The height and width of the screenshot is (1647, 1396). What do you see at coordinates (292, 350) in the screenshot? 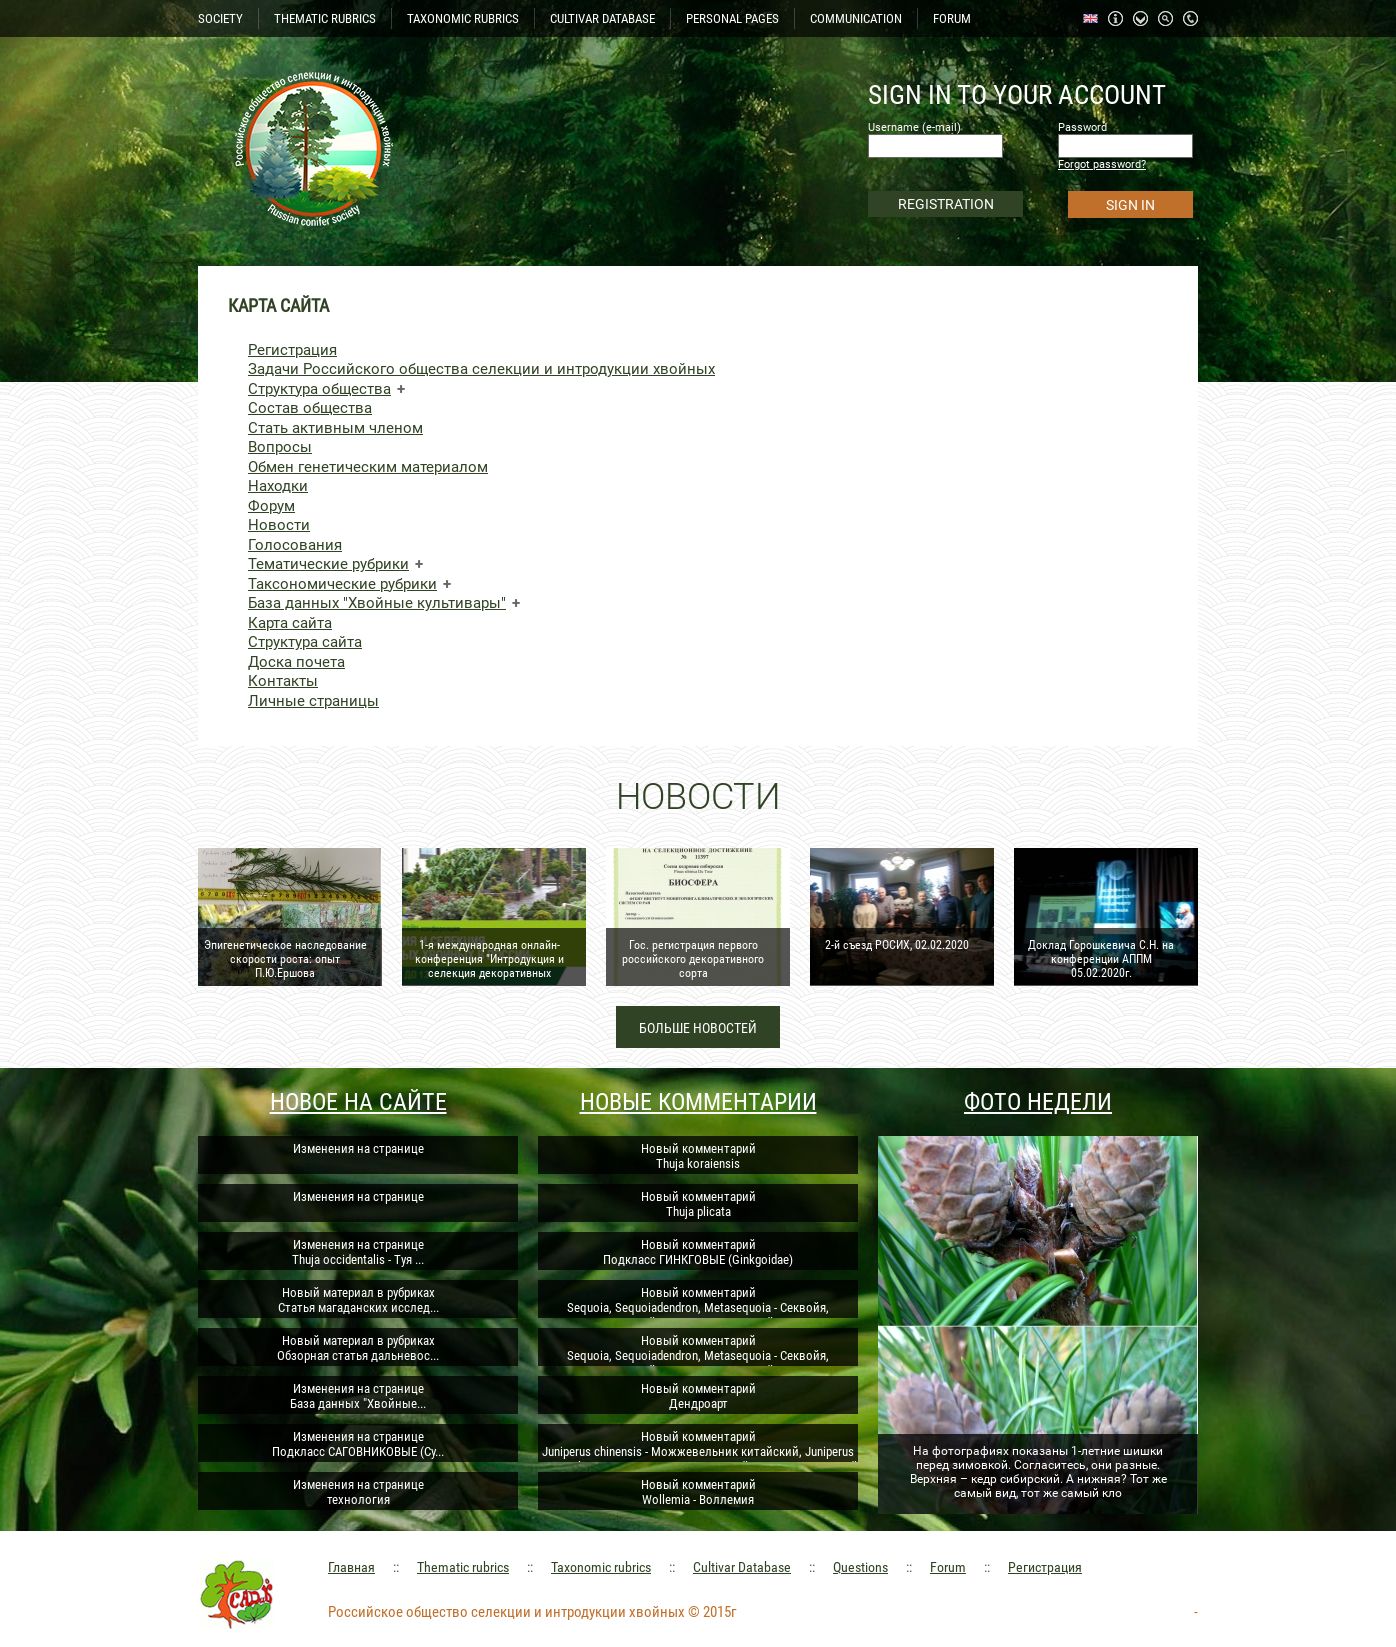
I see `Регистрация` at bounding box center [292, 350].